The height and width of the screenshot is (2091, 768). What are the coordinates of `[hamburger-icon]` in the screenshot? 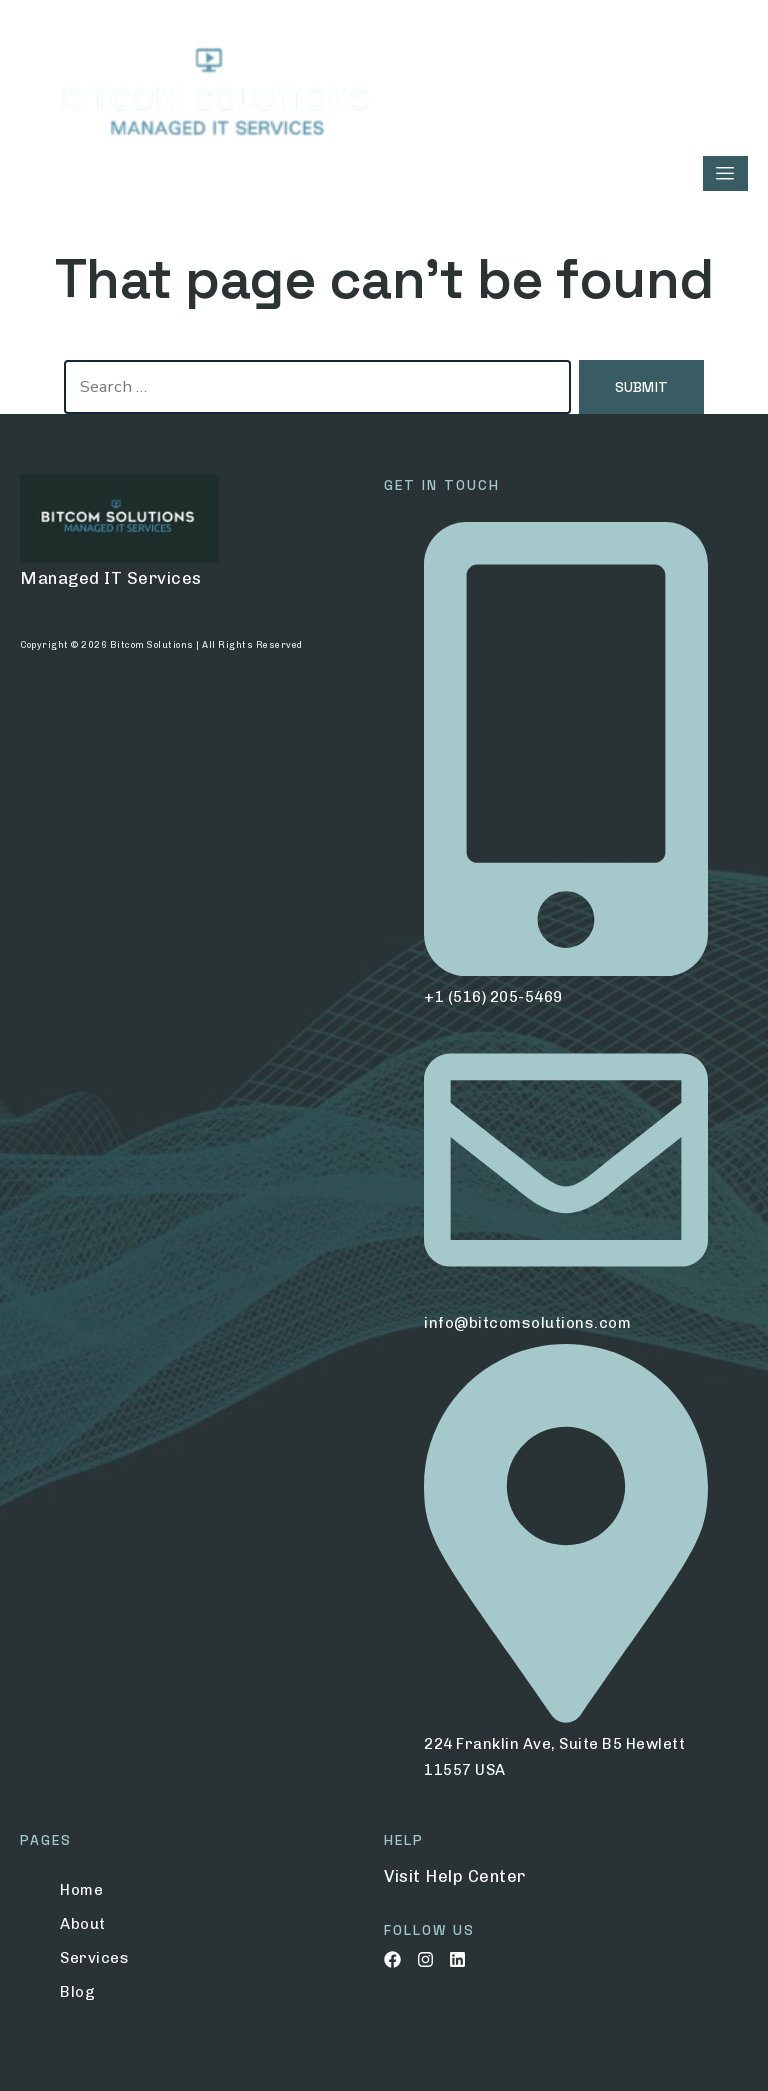 It's located at (725, 173).